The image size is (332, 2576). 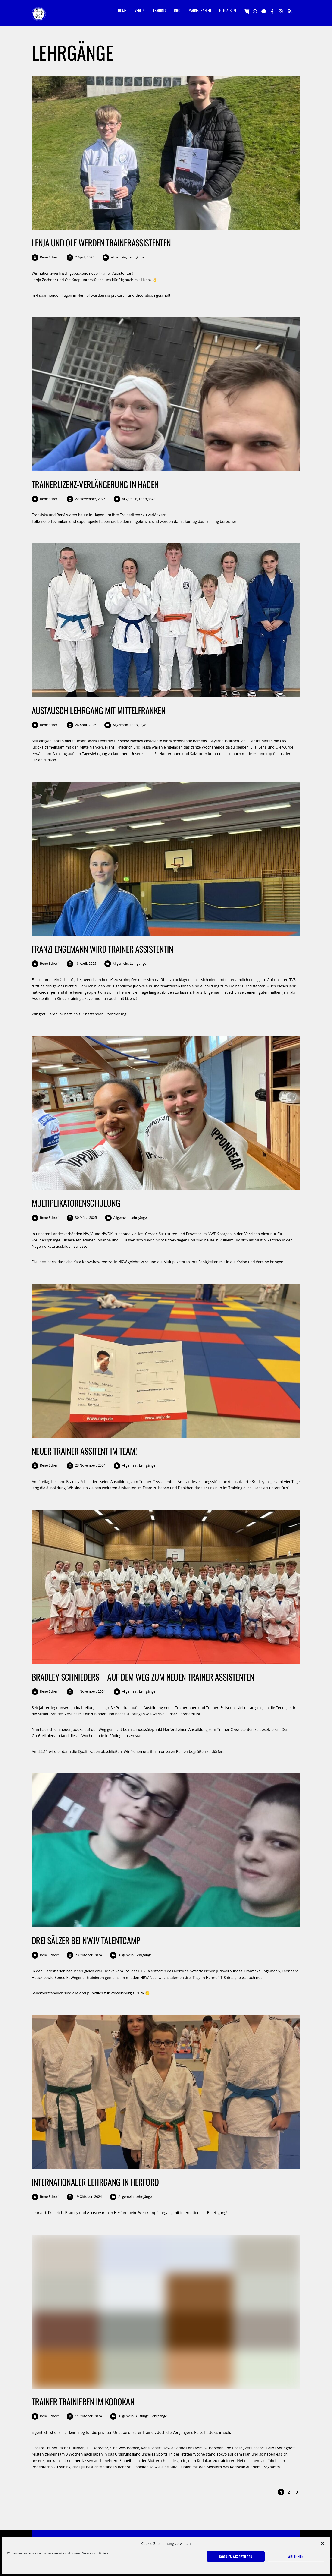 What do you see at coordinates (235, 2556) in the screenshot?
I see `Cookies akzeptieren` at bounding box center [235, 2556].